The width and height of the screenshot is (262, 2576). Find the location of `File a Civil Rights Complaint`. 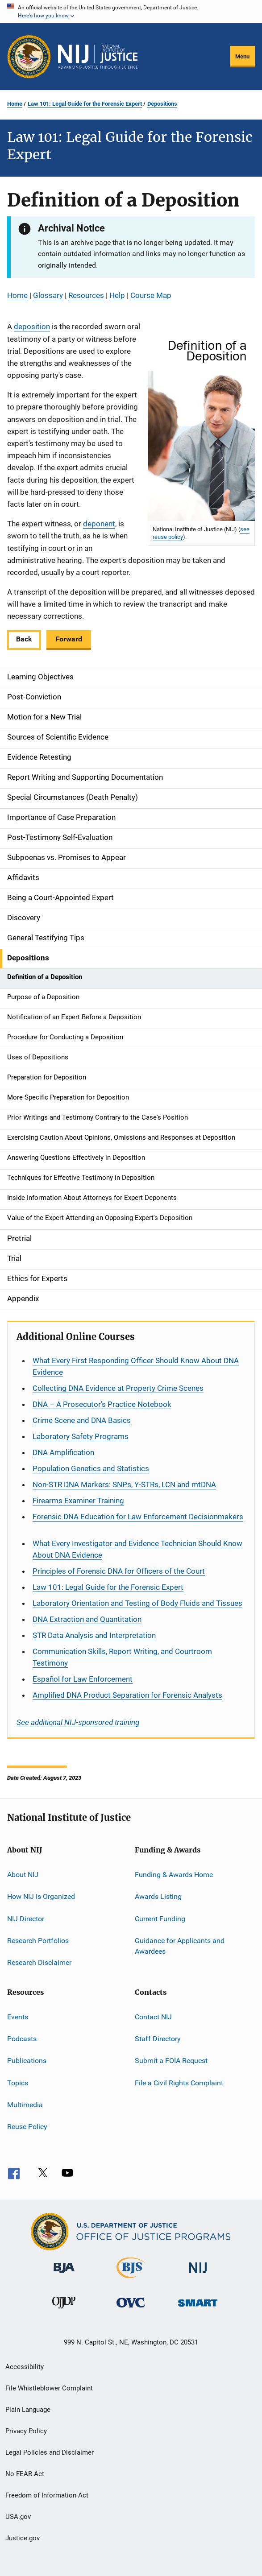

File a Civil Rights Complaint is located at coordinates (179, 2083).